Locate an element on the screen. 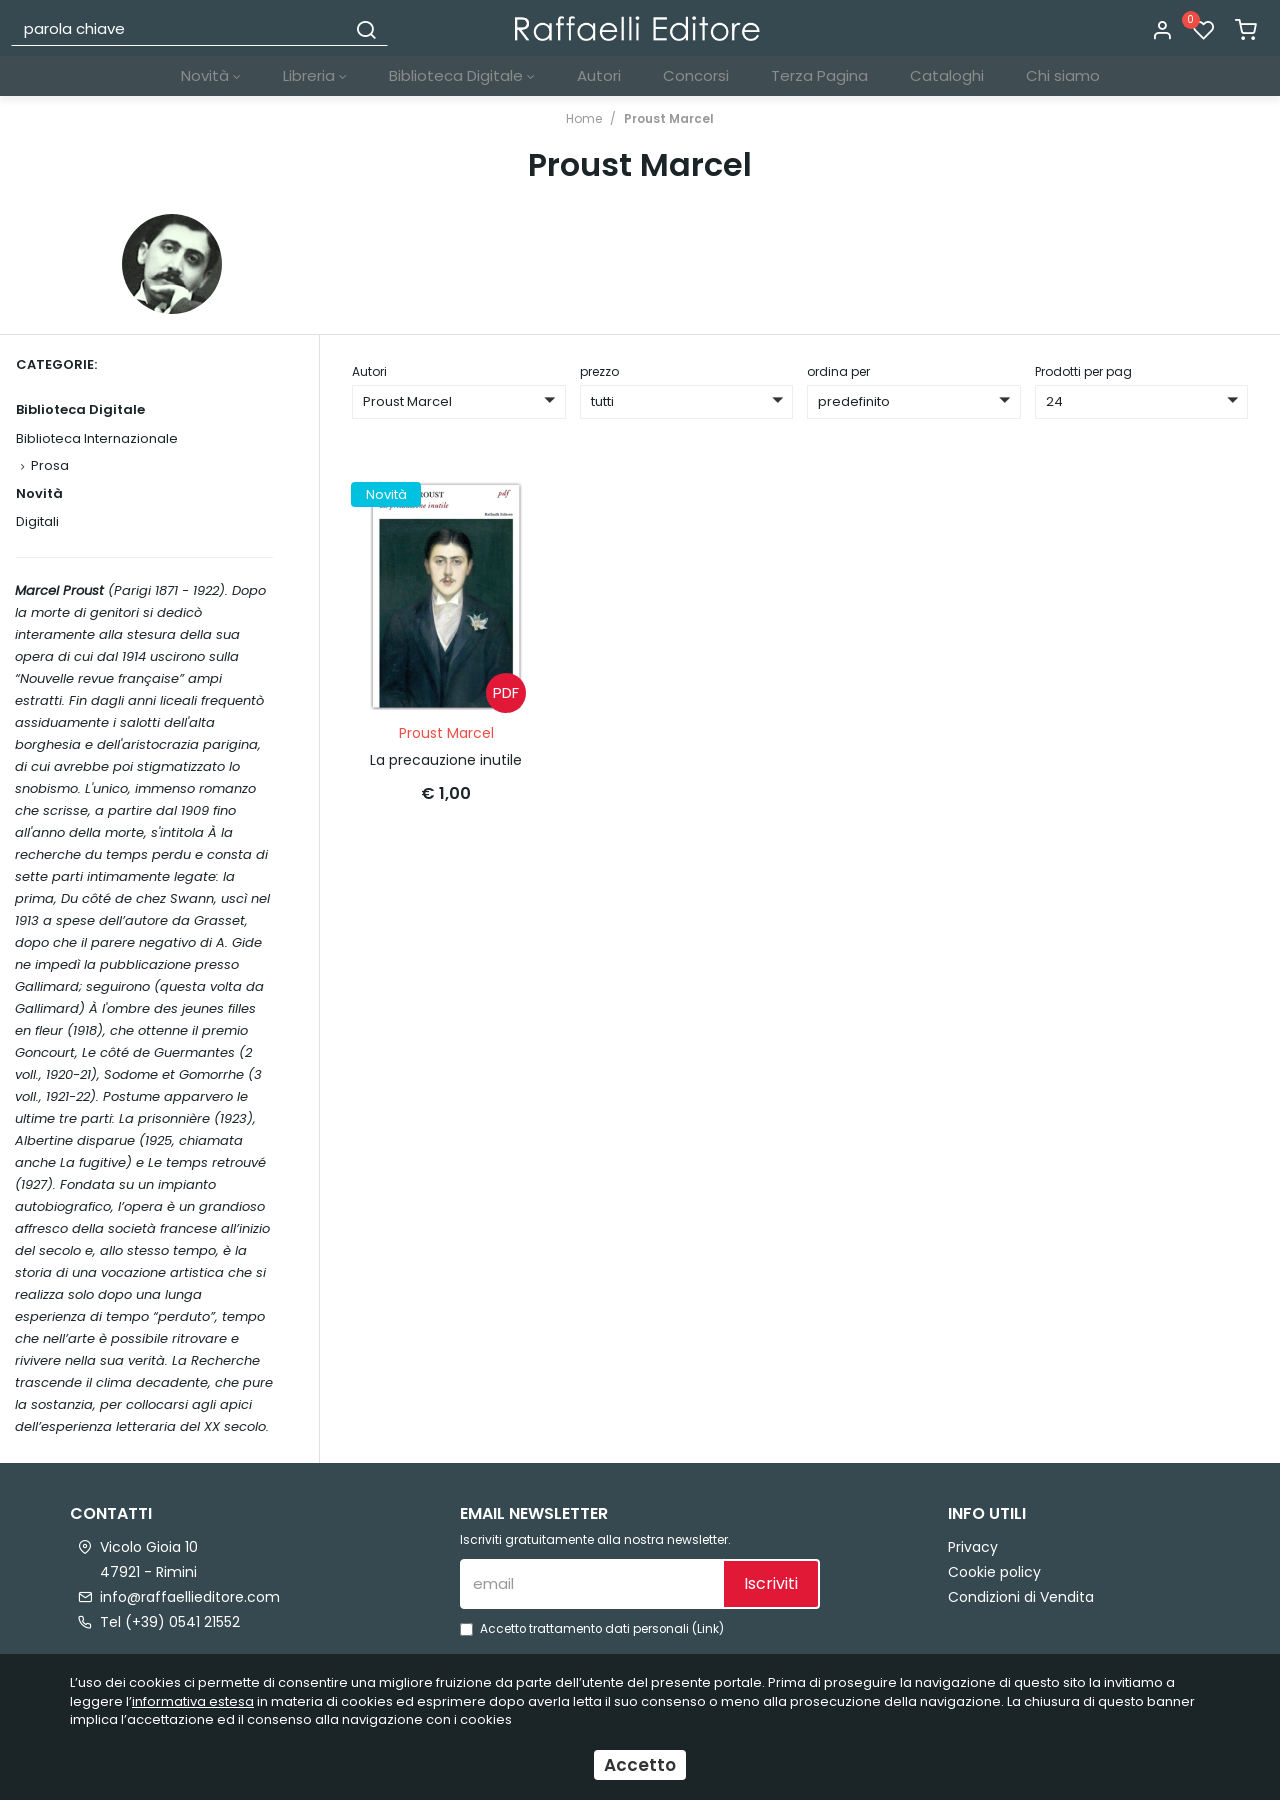 Image resolution: width=1280 pixels, height=1800 pixels. [Cerca] is located at coordinates (366, 28).